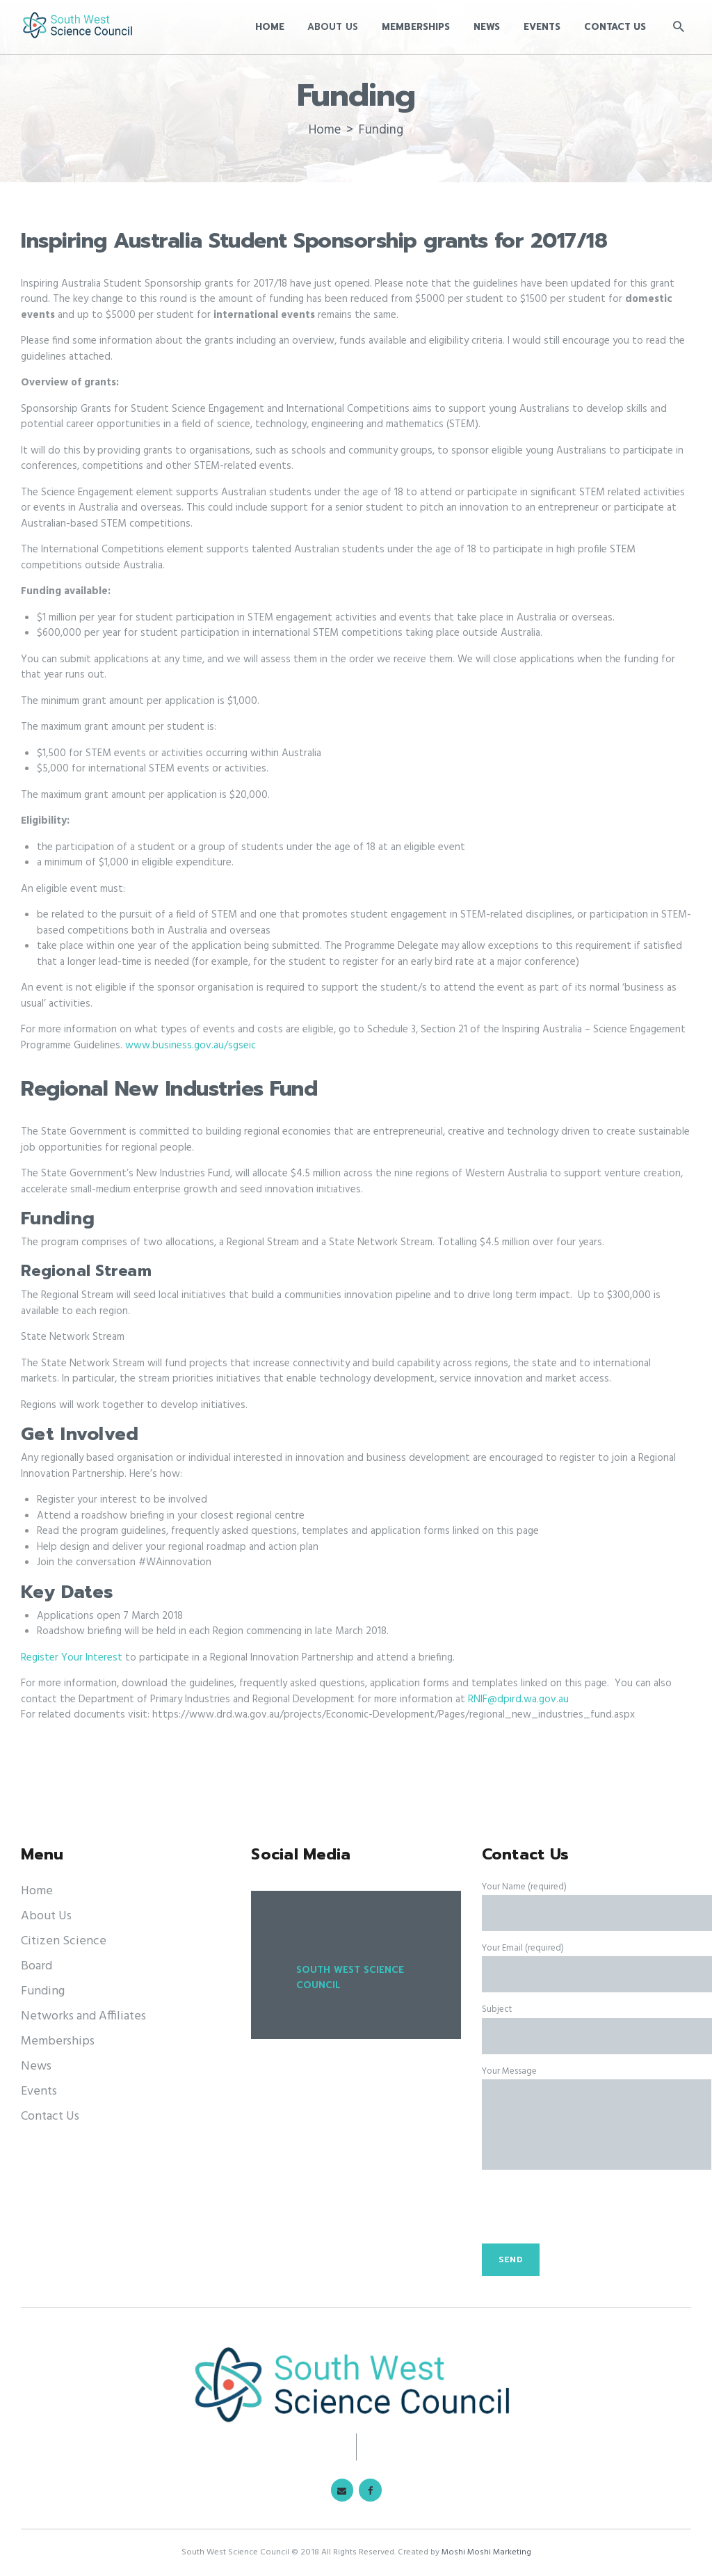 The width and height of the screenshot is (712, 2576). What do you see at coordinates (63, 1941) in the screenshot?
I see `Citizen Science` at bounding box center [63, 1941].